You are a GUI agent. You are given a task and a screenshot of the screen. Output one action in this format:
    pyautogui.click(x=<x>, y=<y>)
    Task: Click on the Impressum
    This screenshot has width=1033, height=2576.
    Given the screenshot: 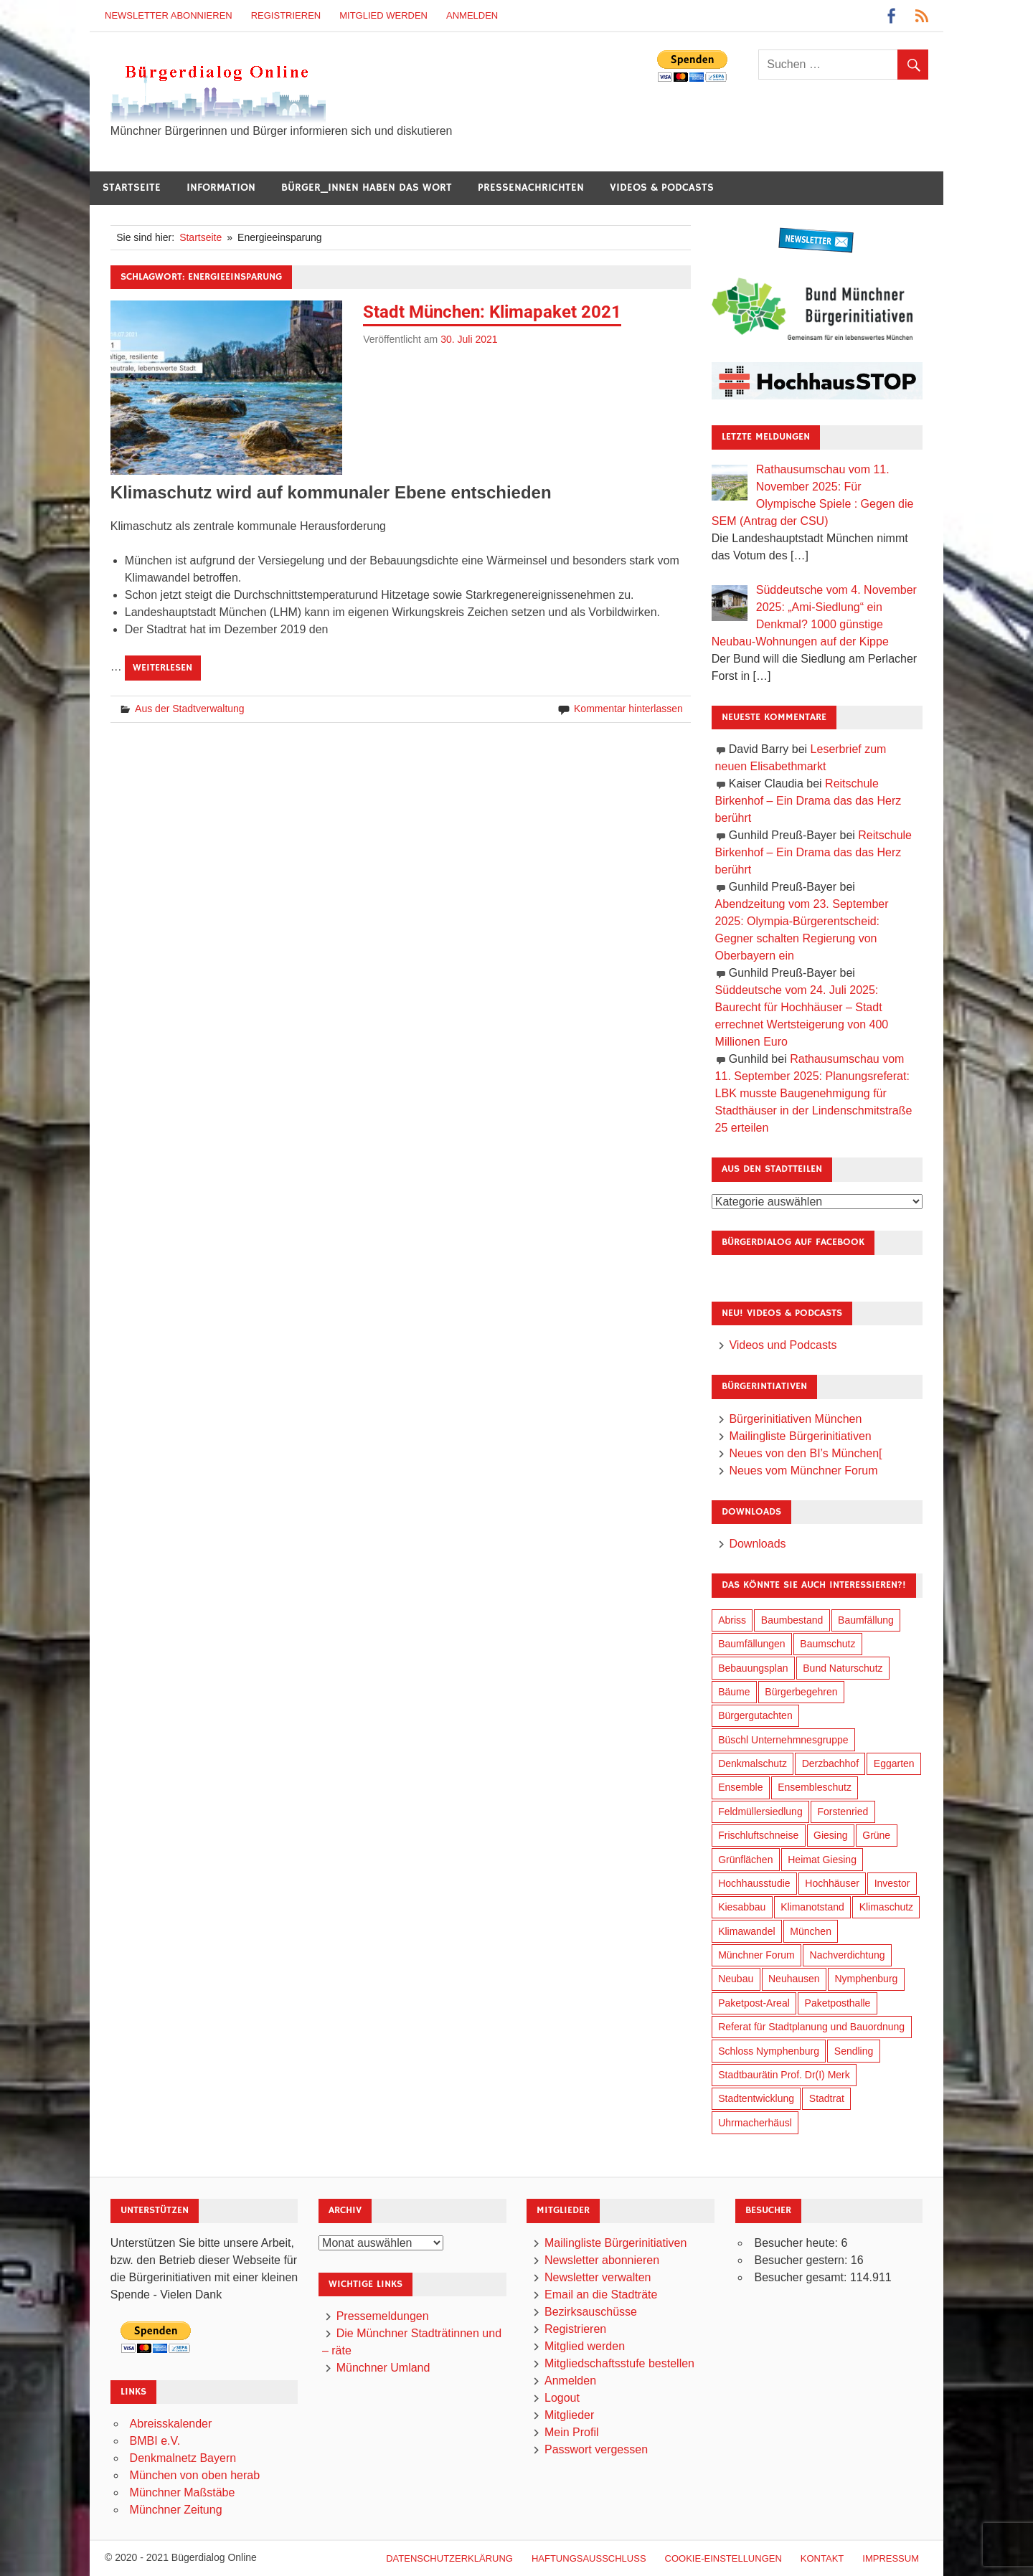 What is the action you would take?
    pyautogui.click(x=890, y=2558)
    